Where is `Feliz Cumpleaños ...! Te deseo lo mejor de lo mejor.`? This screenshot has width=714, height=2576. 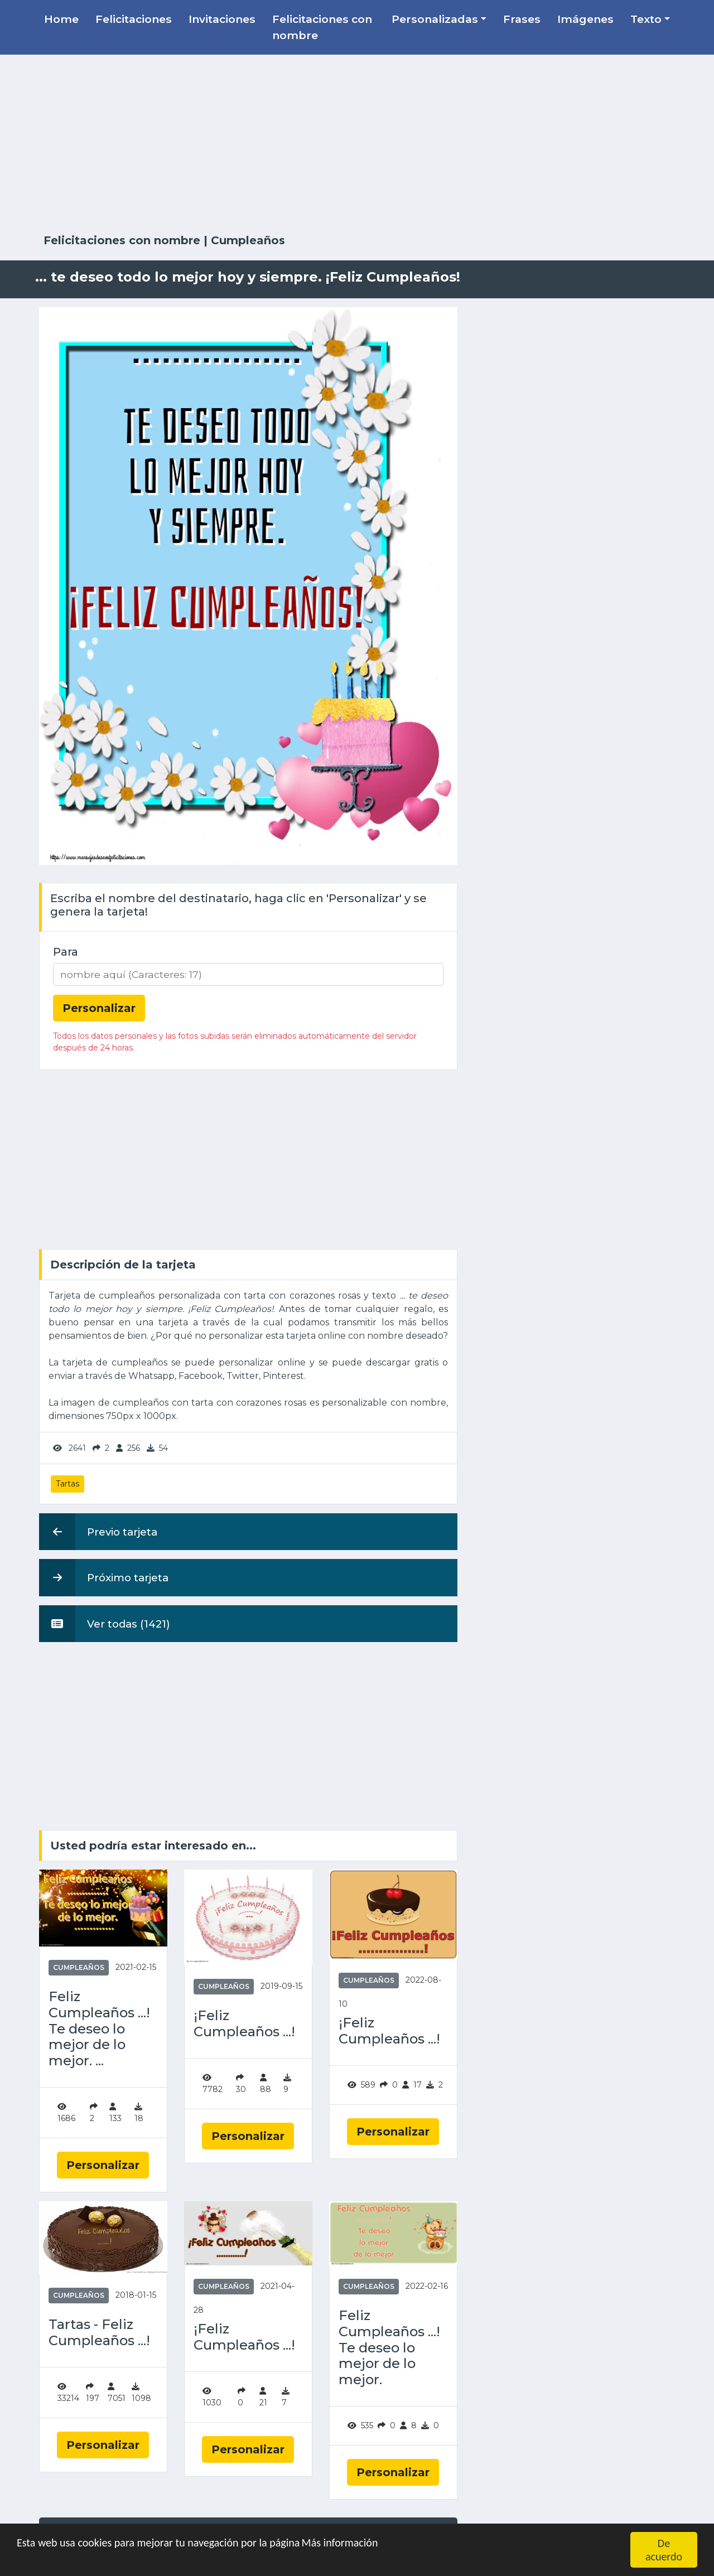 Feliz Cumpleaños ...! Te deseo lo mejor de lo mejor. is located at coordinates (389, 2348).